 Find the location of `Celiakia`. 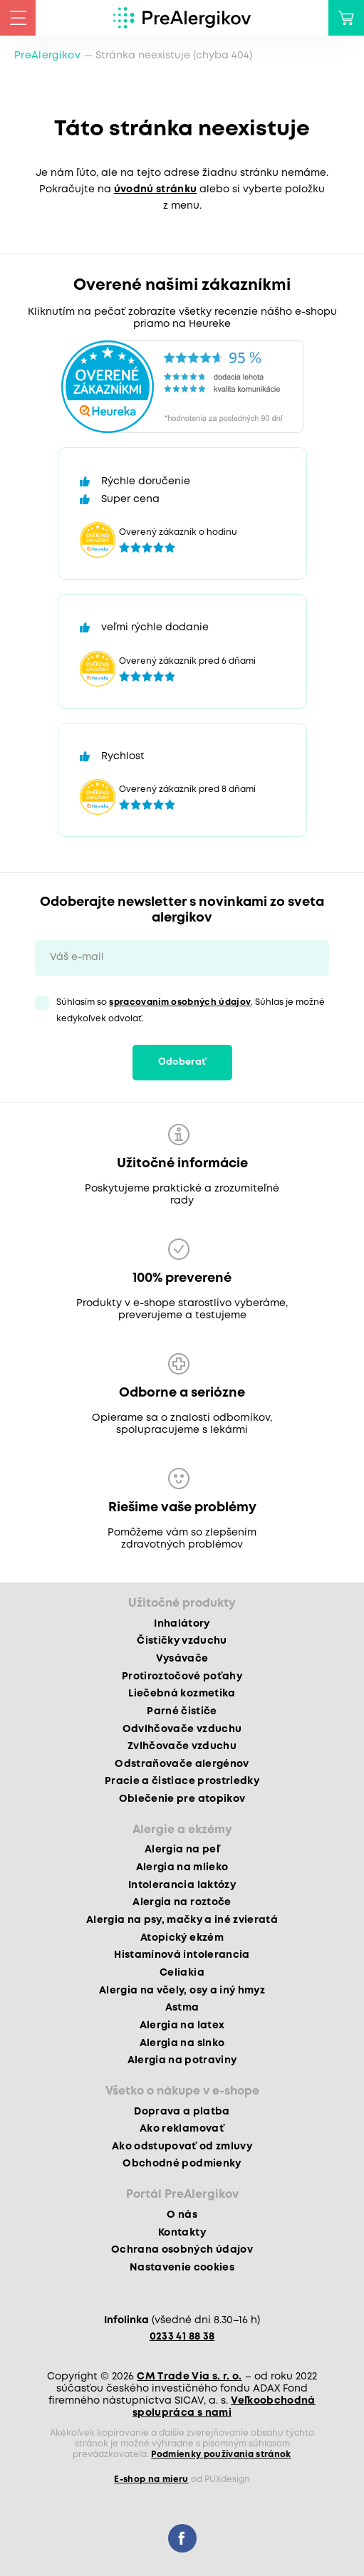

Celiakia is located at coordinates (182, 1972).